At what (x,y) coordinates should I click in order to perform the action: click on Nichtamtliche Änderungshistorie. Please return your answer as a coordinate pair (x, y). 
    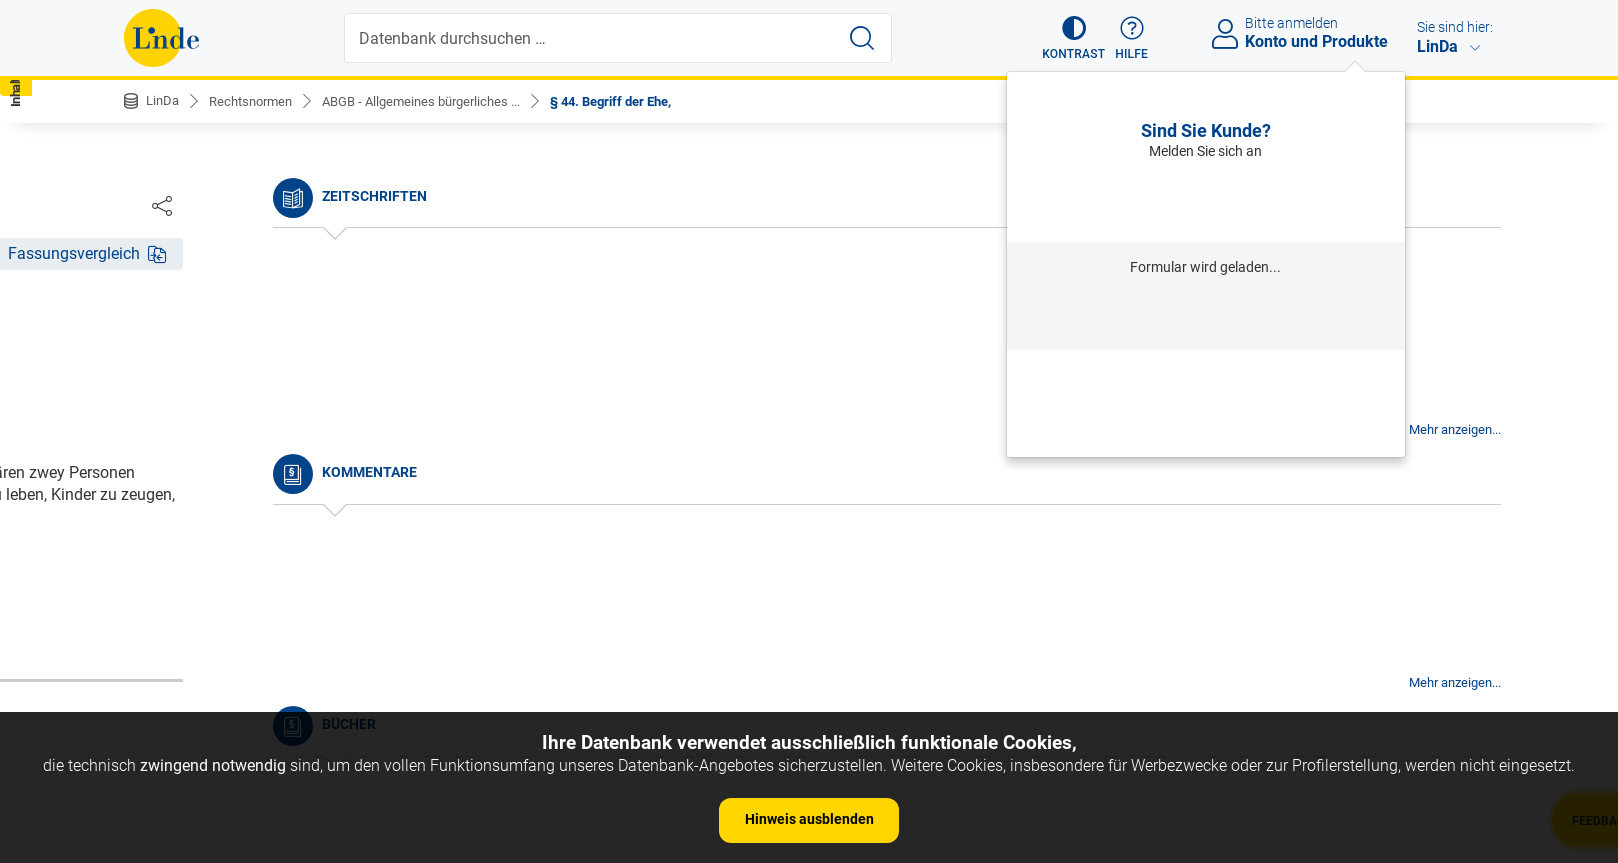
    Looking at the image, I should click on (258, 330).